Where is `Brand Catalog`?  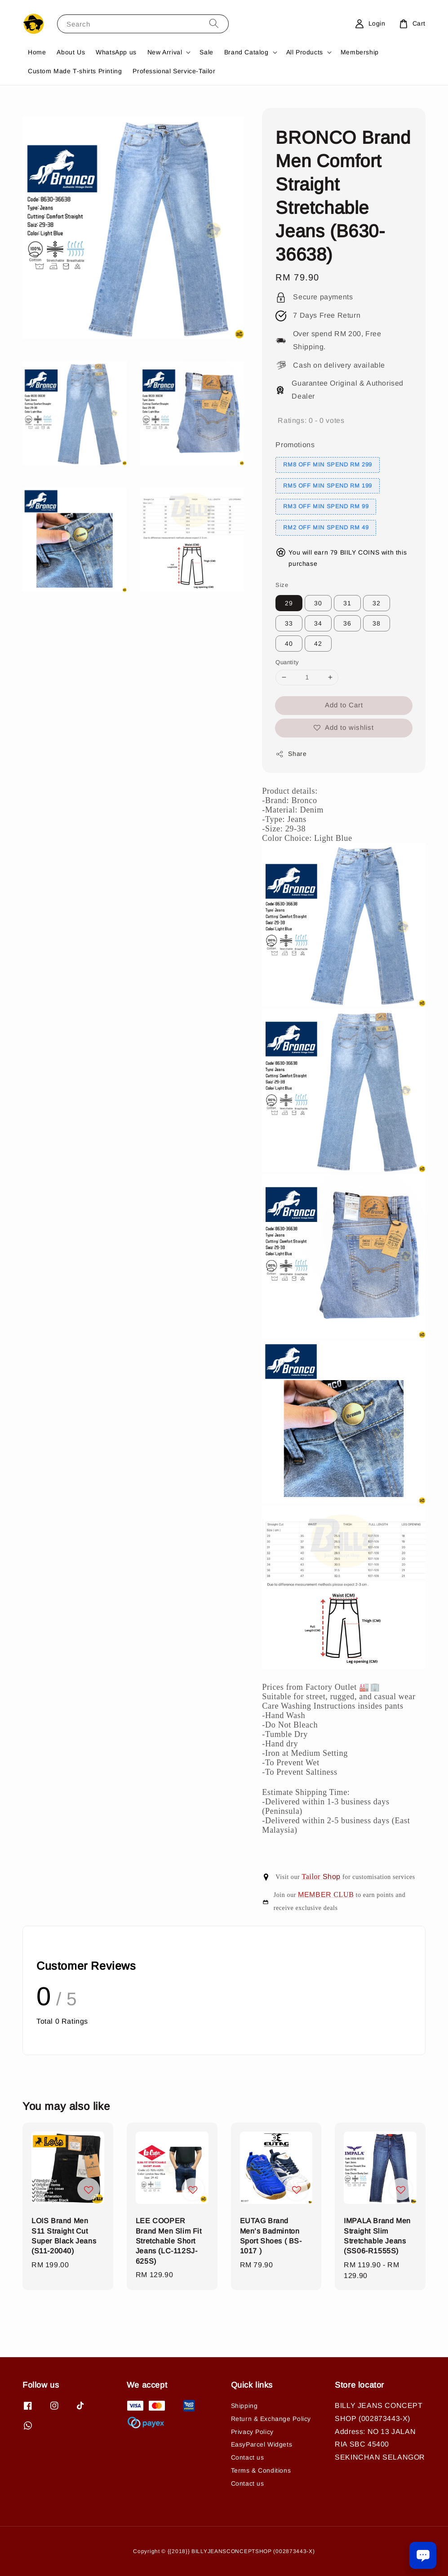
Brand Catalog is located at coordinates (246, 52).